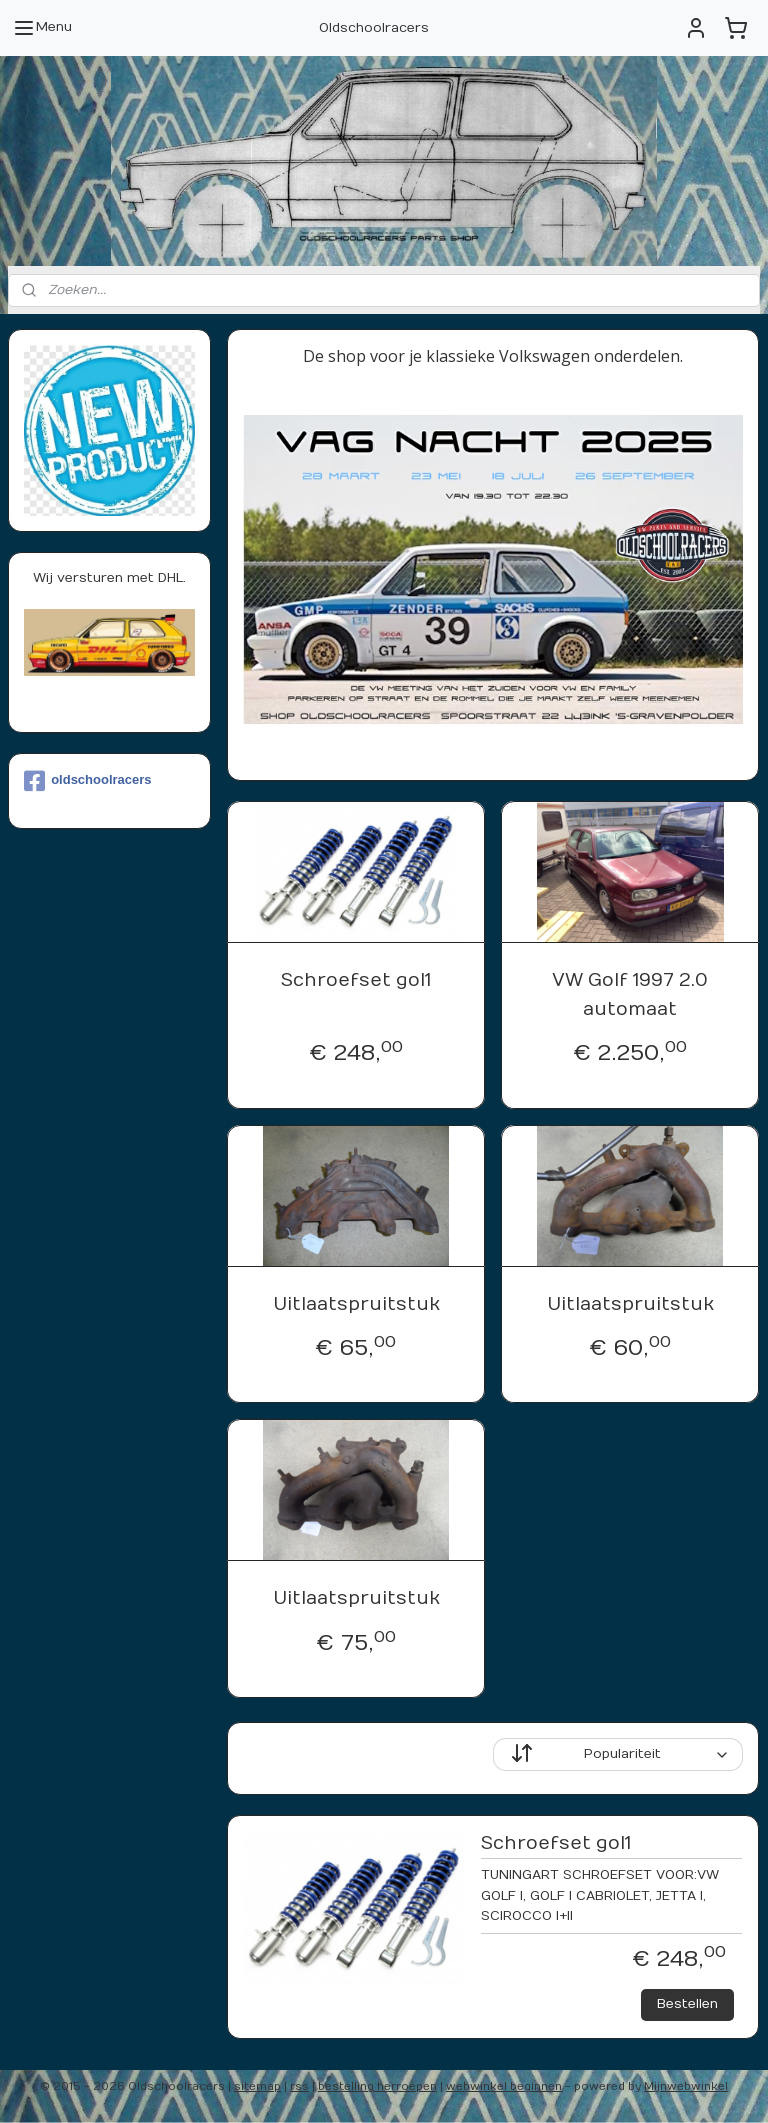 The image size is (768, 2123). I want to click on [Sorteer op], so click(619, 1755).